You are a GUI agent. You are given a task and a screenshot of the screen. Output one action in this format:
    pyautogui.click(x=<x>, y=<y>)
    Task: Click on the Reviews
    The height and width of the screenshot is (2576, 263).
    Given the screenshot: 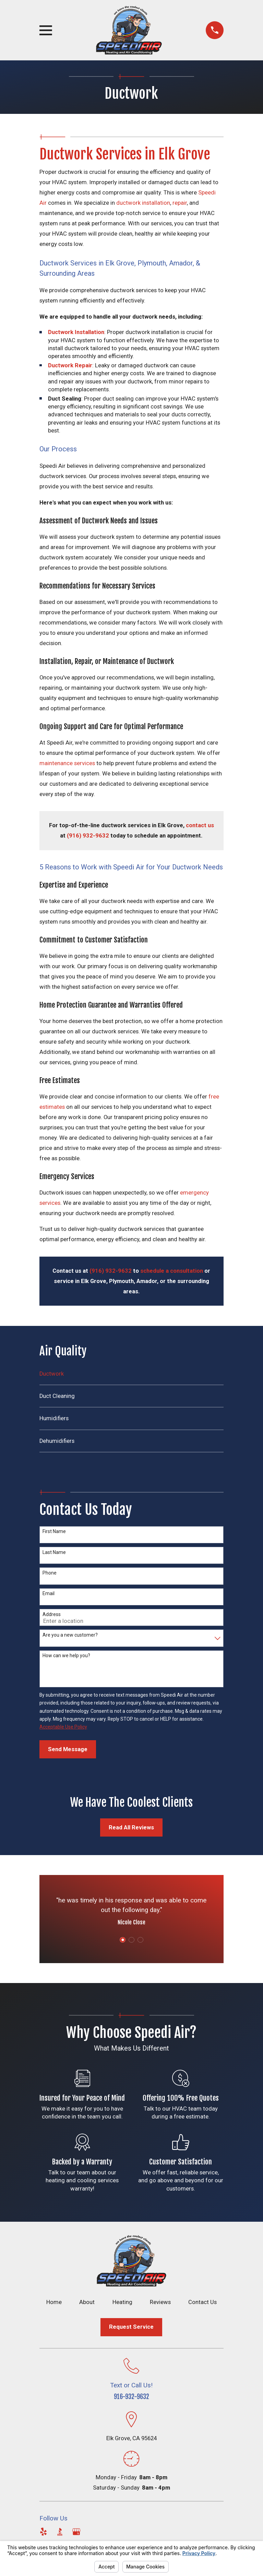 What is the action you would take?
    pyautogui.click(x=160, y=2302)
    